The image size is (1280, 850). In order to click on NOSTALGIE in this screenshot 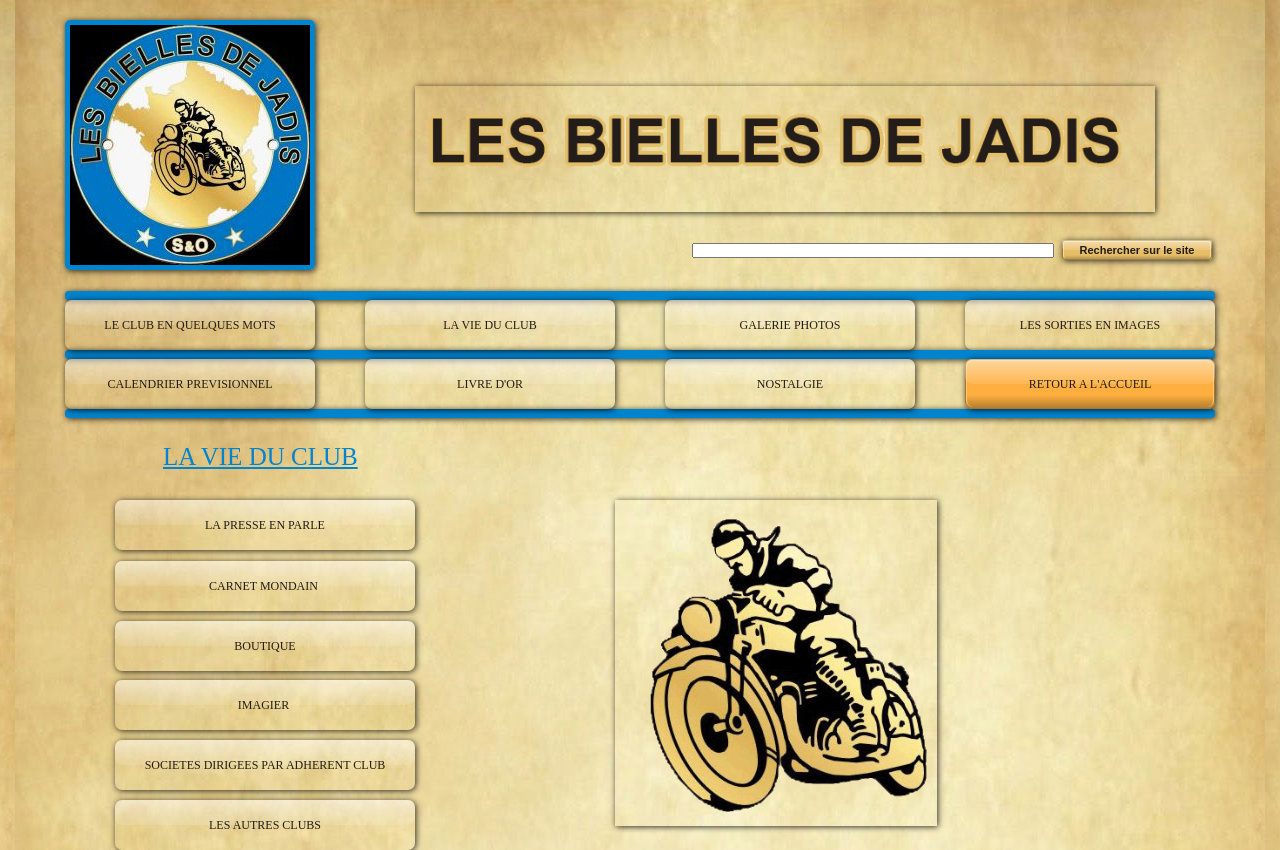, I will do `click(790, 384)`.